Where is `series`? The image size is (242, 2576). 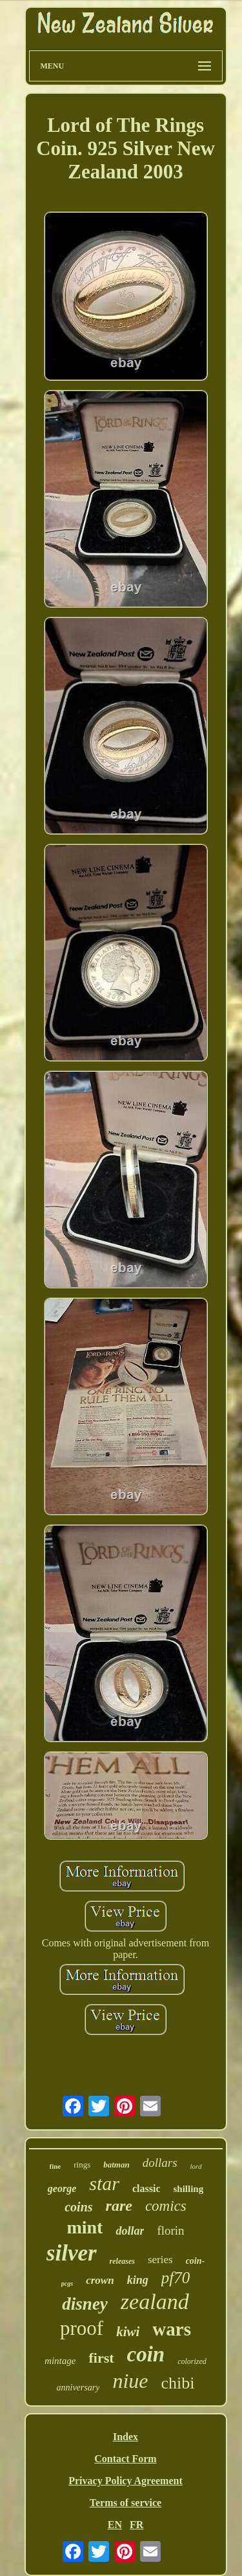 series is located at coordinates (160, 2259).